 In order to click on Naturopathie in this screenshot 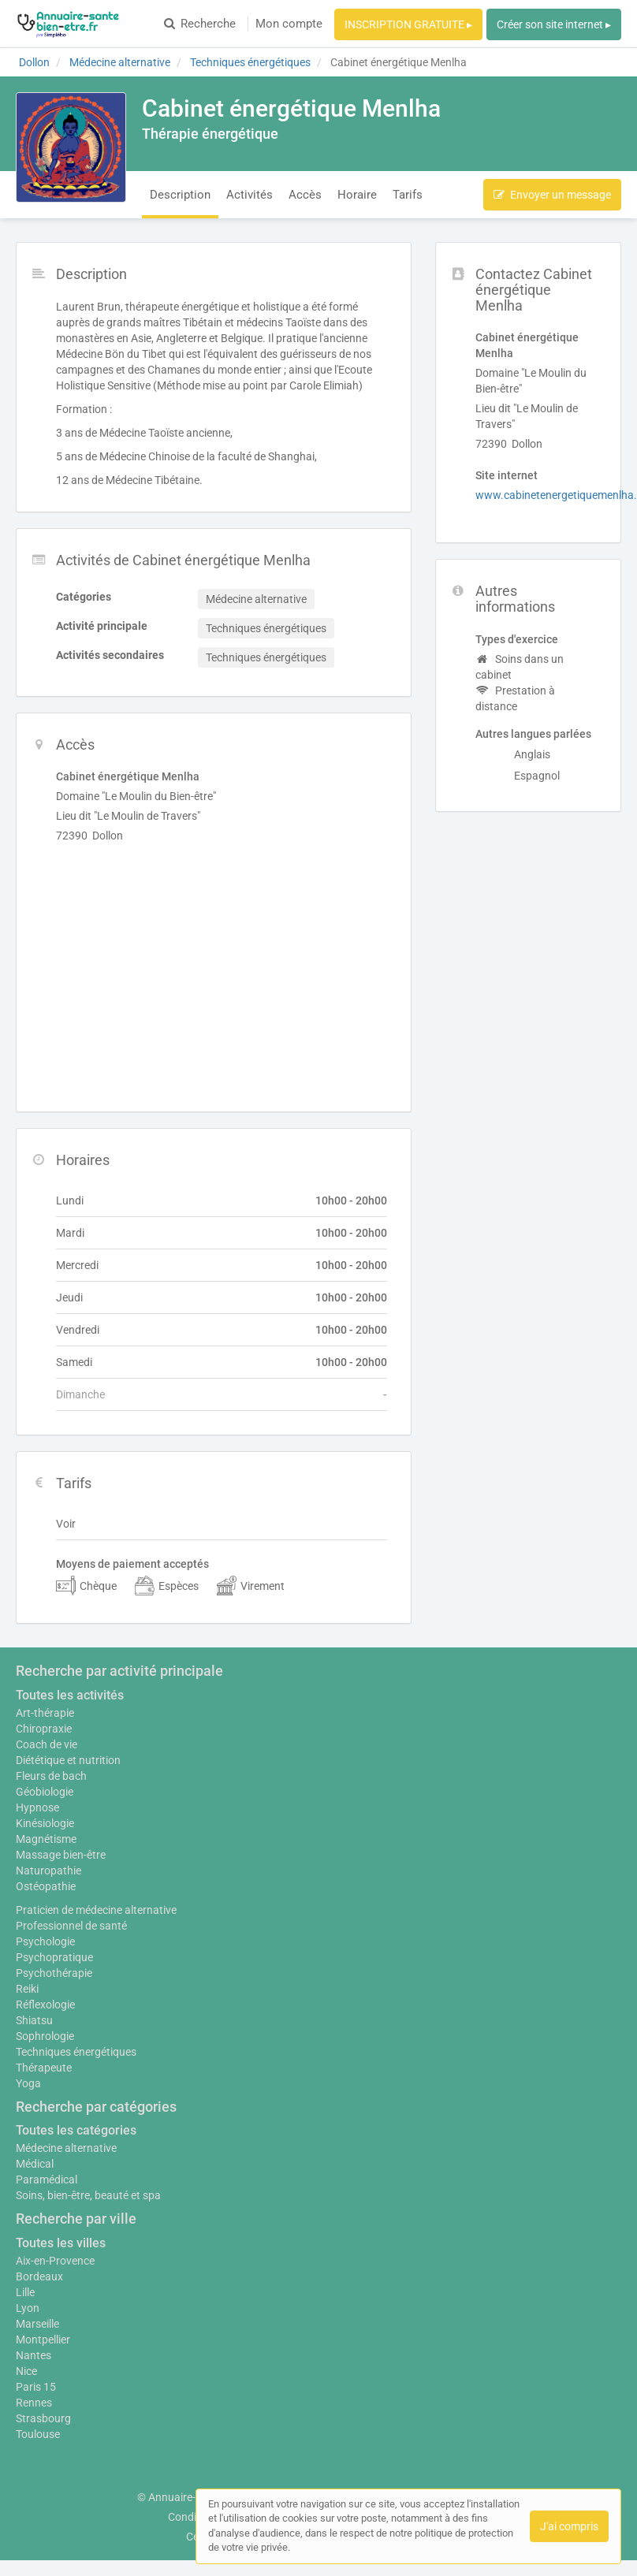, I will do `click(48, 1870)`.